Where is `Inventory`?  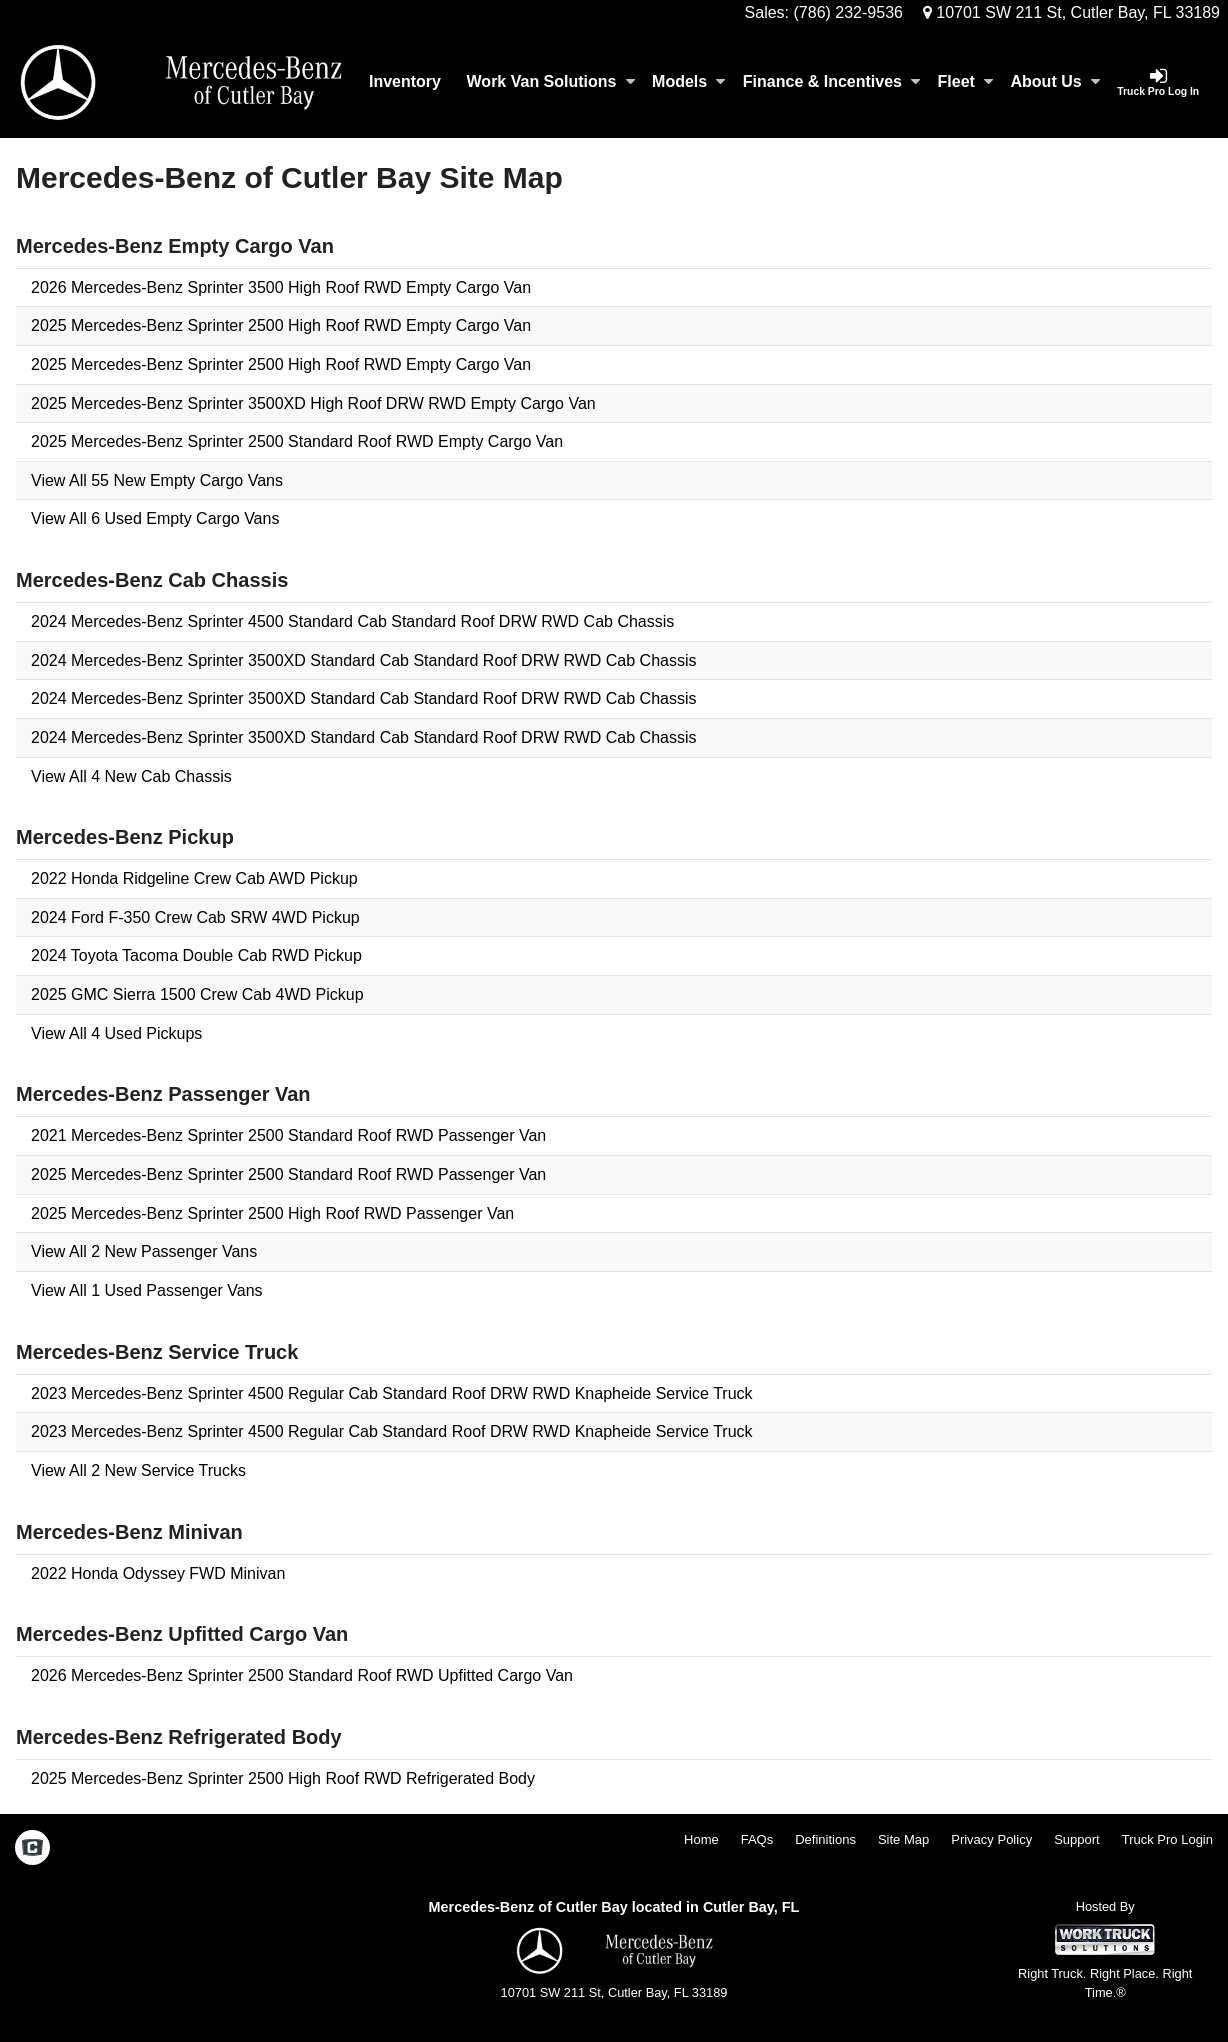 Inventory is located at coordinates (405, 81).